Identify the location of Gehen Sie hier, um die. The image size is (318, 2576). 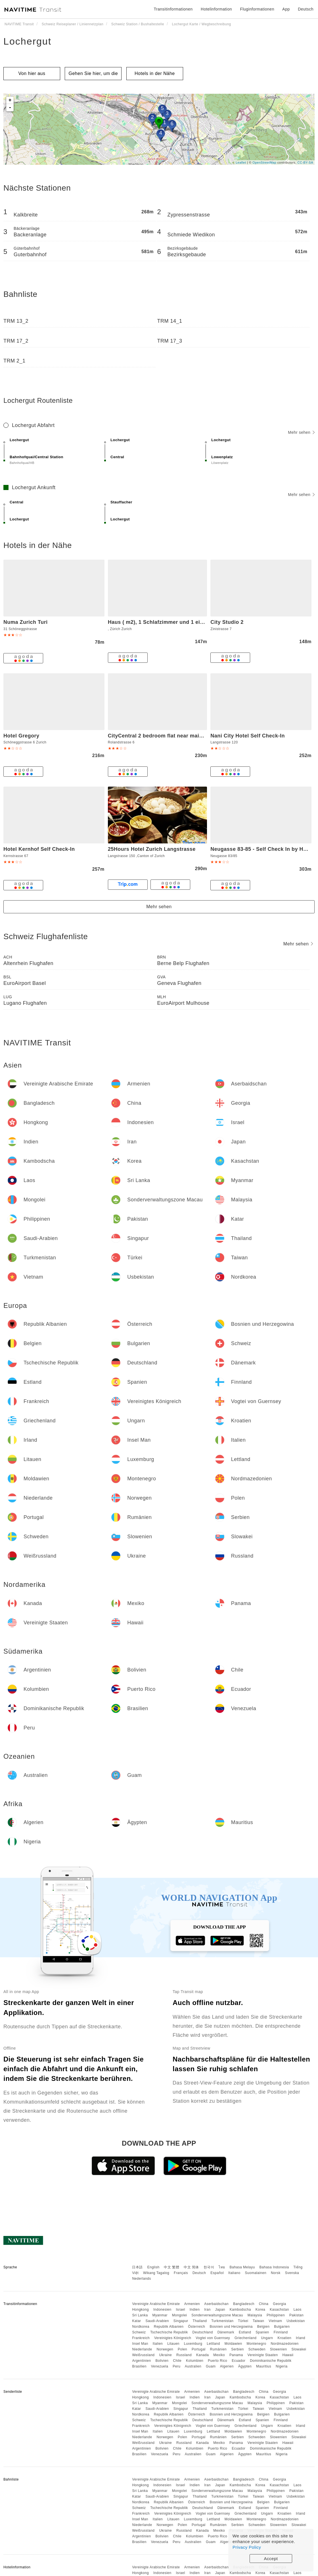
(93, 73).